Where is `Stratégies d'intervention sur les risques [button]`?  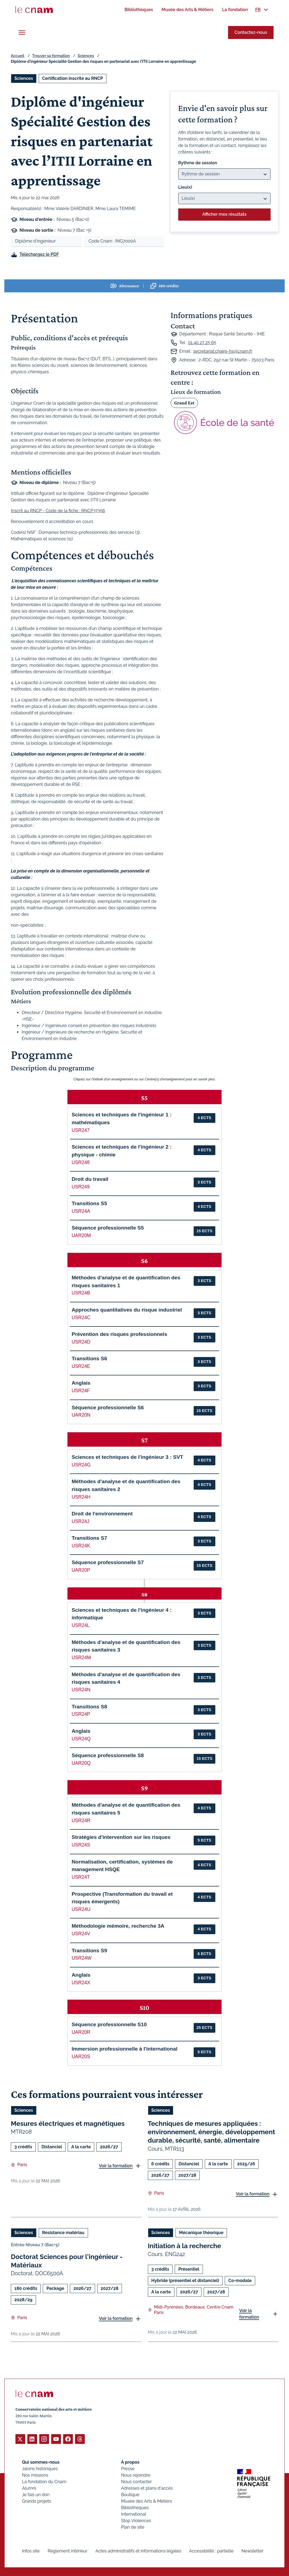 Stratégies d'intervention sur les risques [button] is located at coordinates (121, 1837).